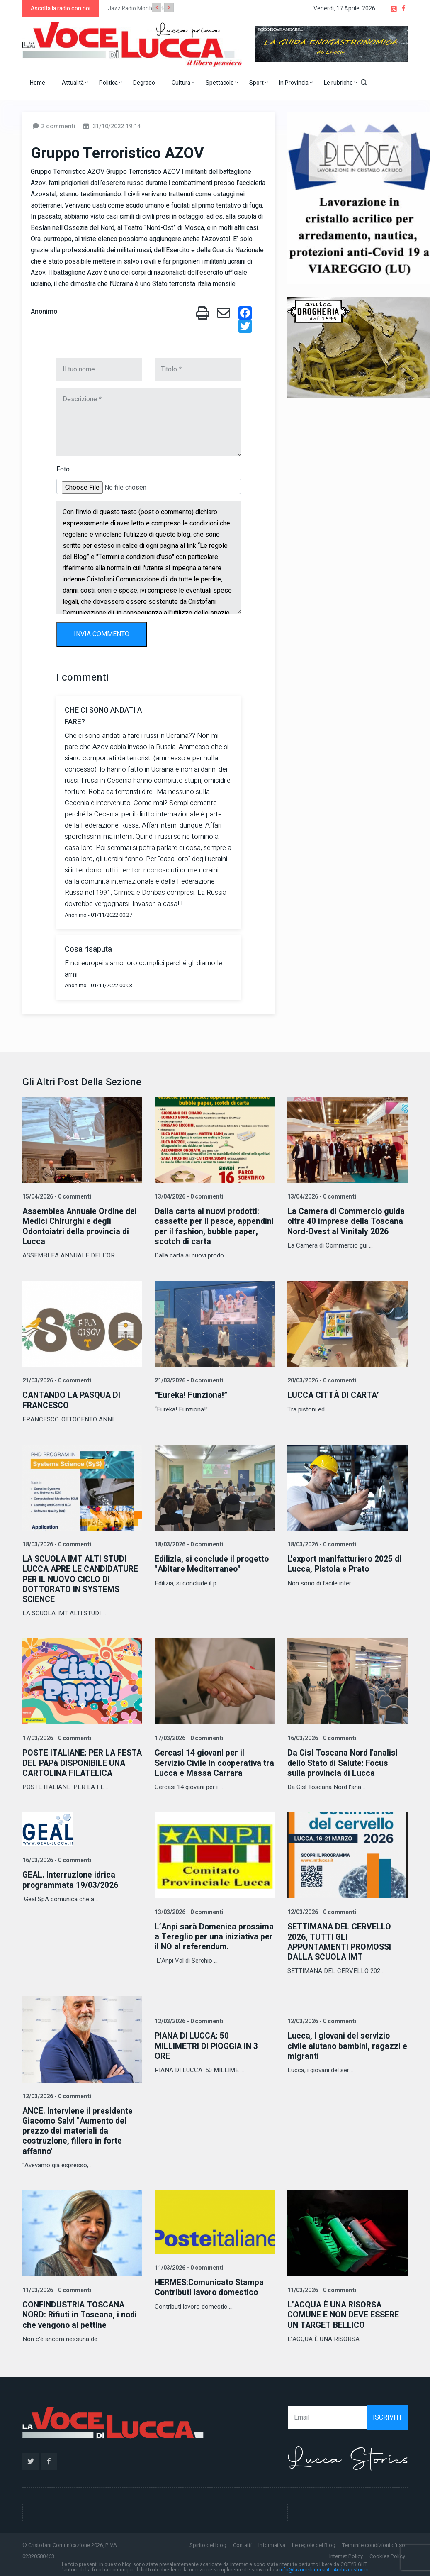  I want to click on SETTIMANA DEL CERVELLO 2026, TUTTI GLI APPUNTAMENTI PROMOSSI DALLA SCUOLA IMT, so click(341, 1940).